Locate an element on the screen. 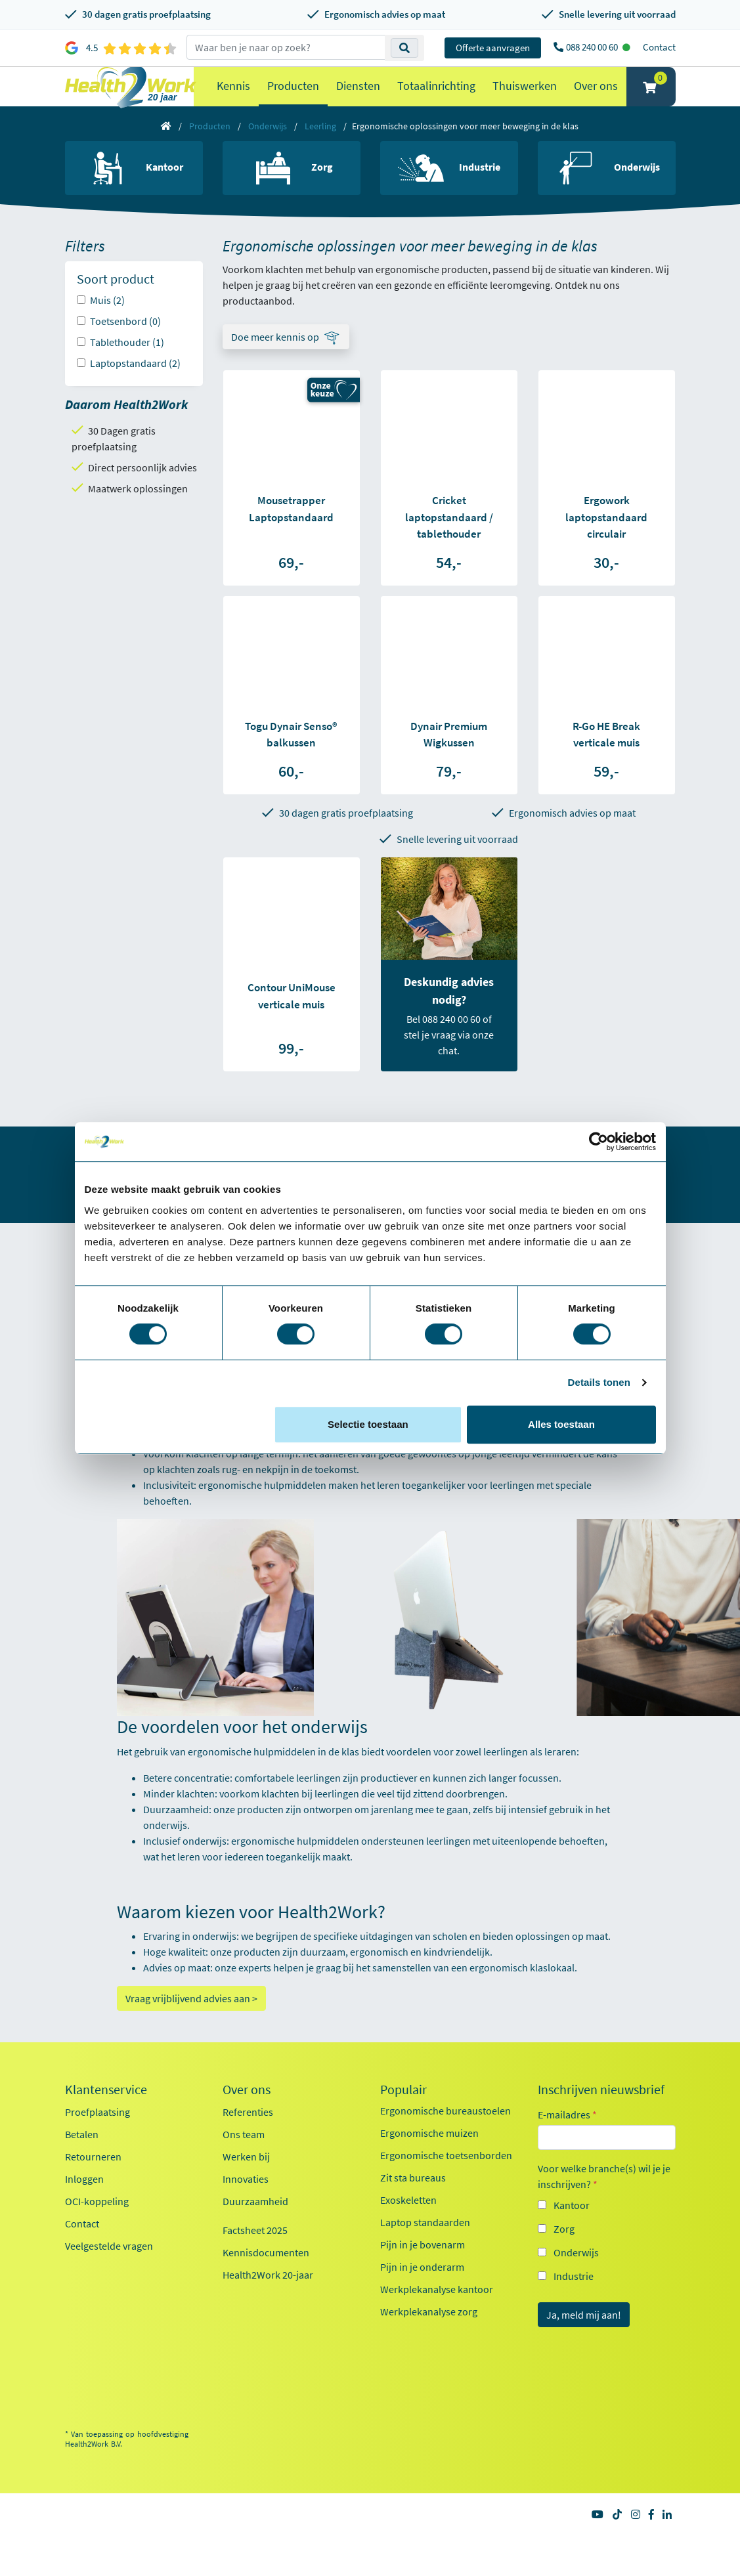 The image size is (740, 2576). Health2Work 20-jaar is located at coordinates (268, 2301).